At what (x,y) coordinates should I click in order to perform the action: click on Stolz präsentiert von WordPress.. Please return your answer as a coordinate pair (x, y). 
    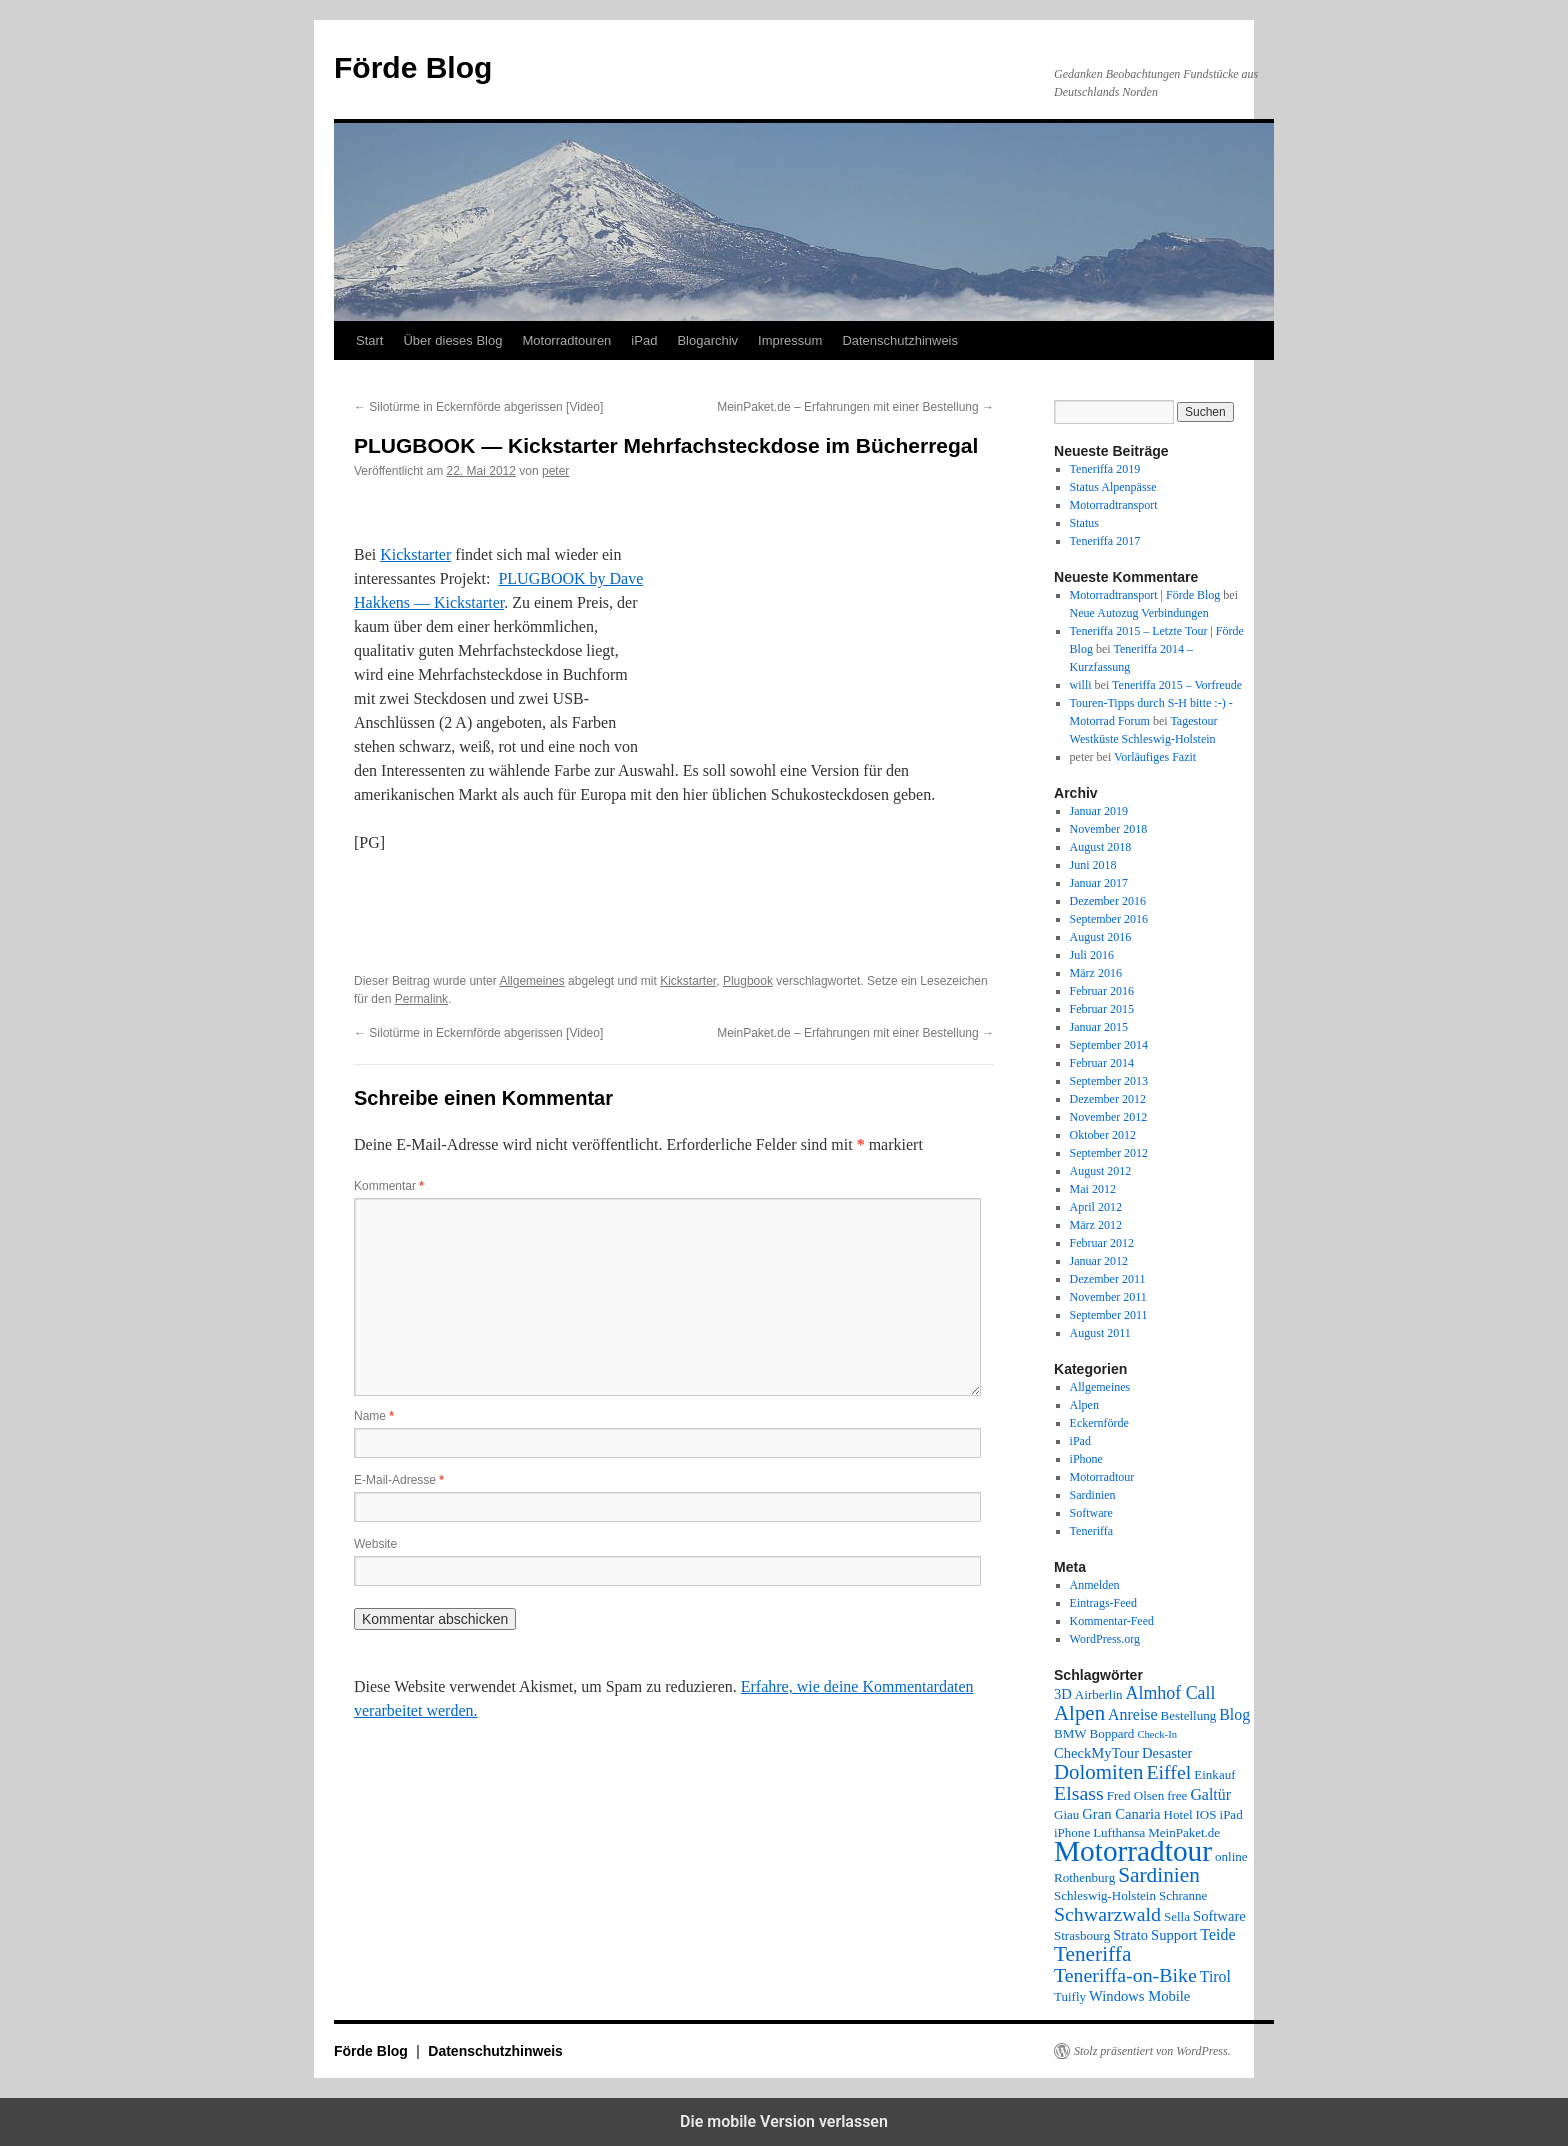
    Looking at the image, I should click on (1152, 2051).